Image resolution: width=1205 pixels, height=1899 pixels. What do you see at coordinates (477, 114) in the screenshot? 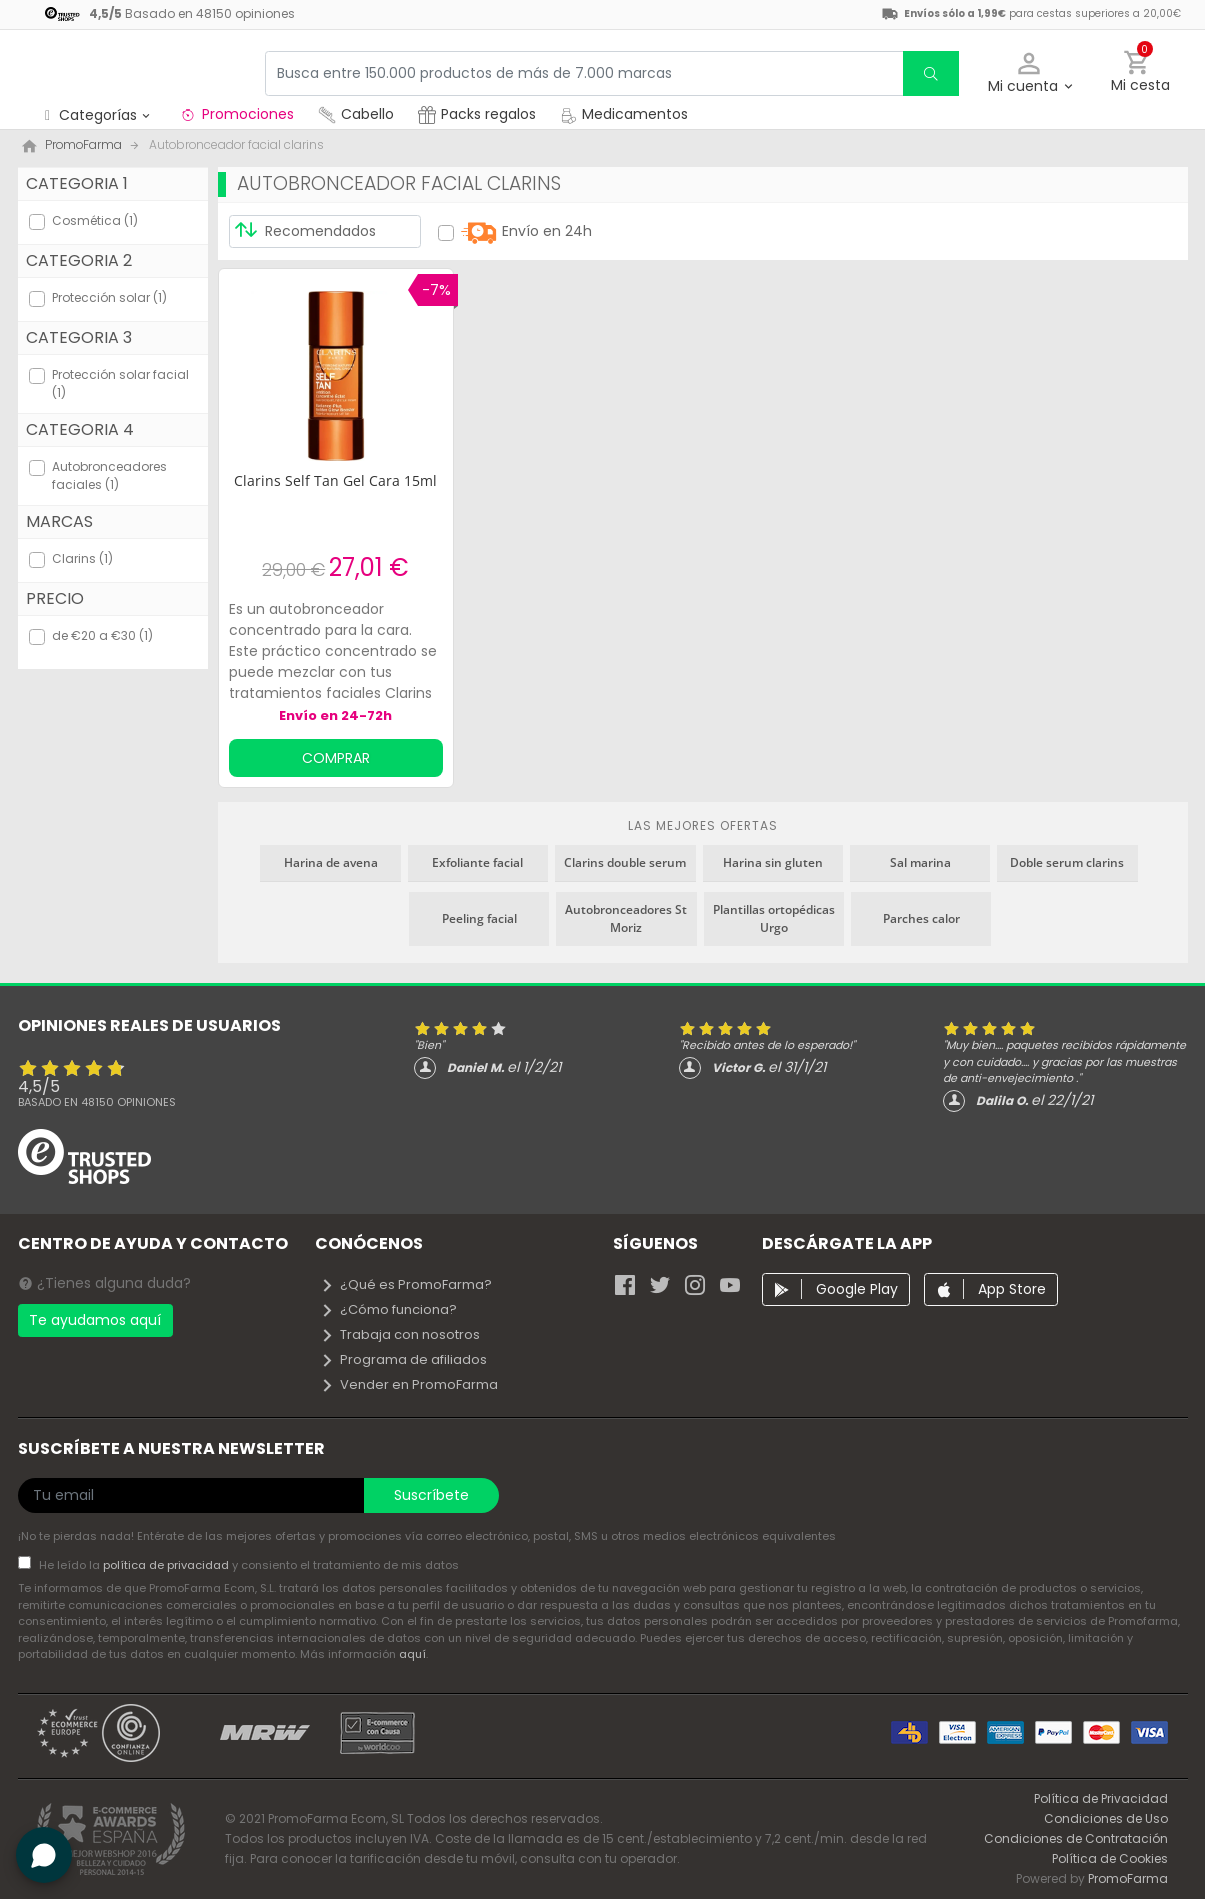
I see `Packs regalos` at bounding box center [477, 114].